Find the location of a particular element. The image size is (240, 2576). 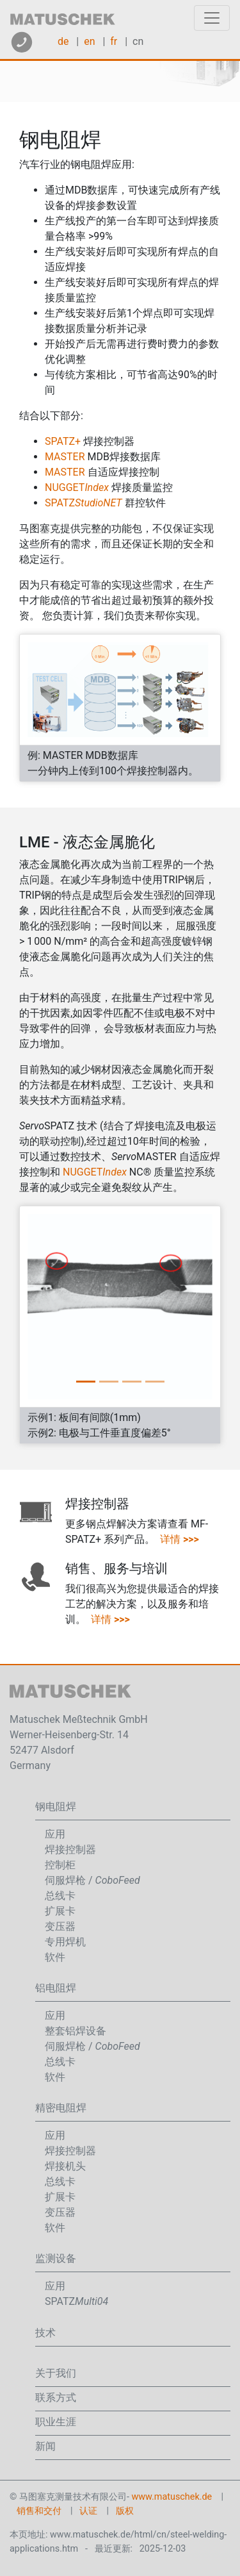

应用 is located at coordinates (55, 1834).